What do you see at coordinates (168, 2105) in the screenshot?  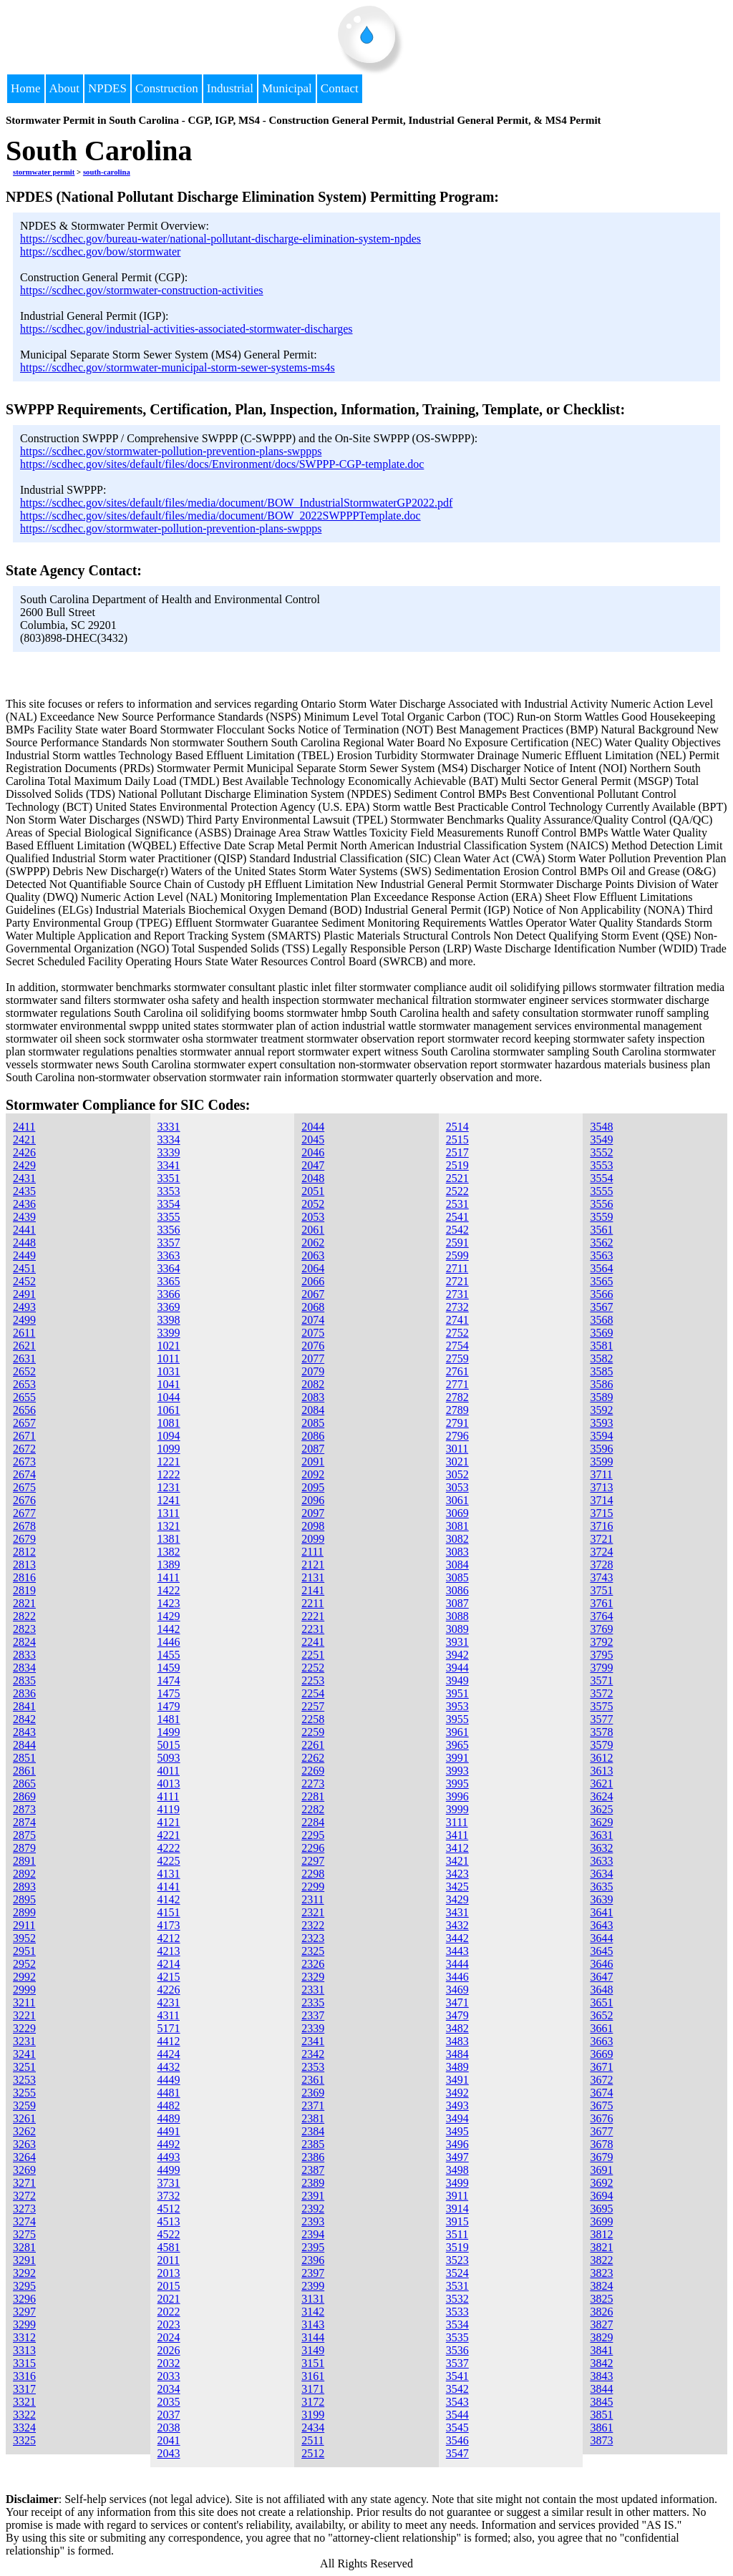 I see `4482` at bounding box center [168, 2105].